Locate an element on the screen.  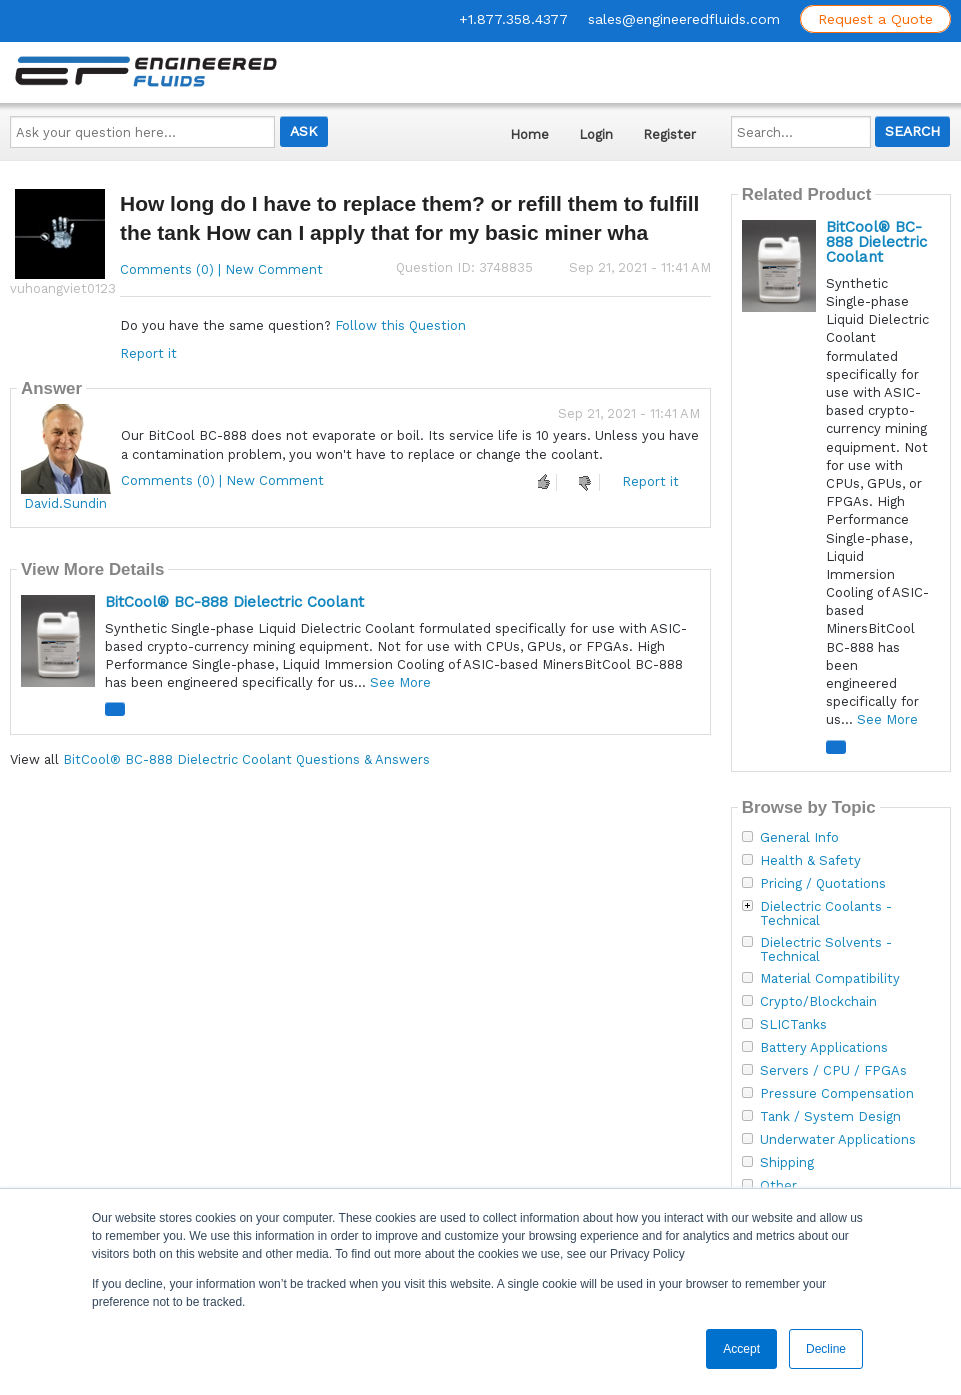
Battery Applications is located at coordinates (824, 1048).